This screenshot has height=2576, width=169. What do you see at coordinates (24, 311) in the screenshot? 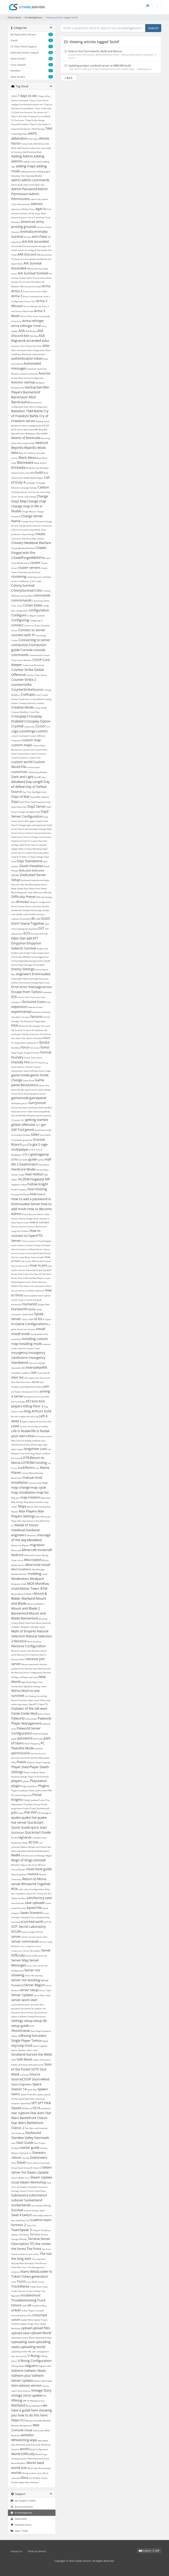
I see `Arma 3 Mod install` at bounding box center [24, 311].